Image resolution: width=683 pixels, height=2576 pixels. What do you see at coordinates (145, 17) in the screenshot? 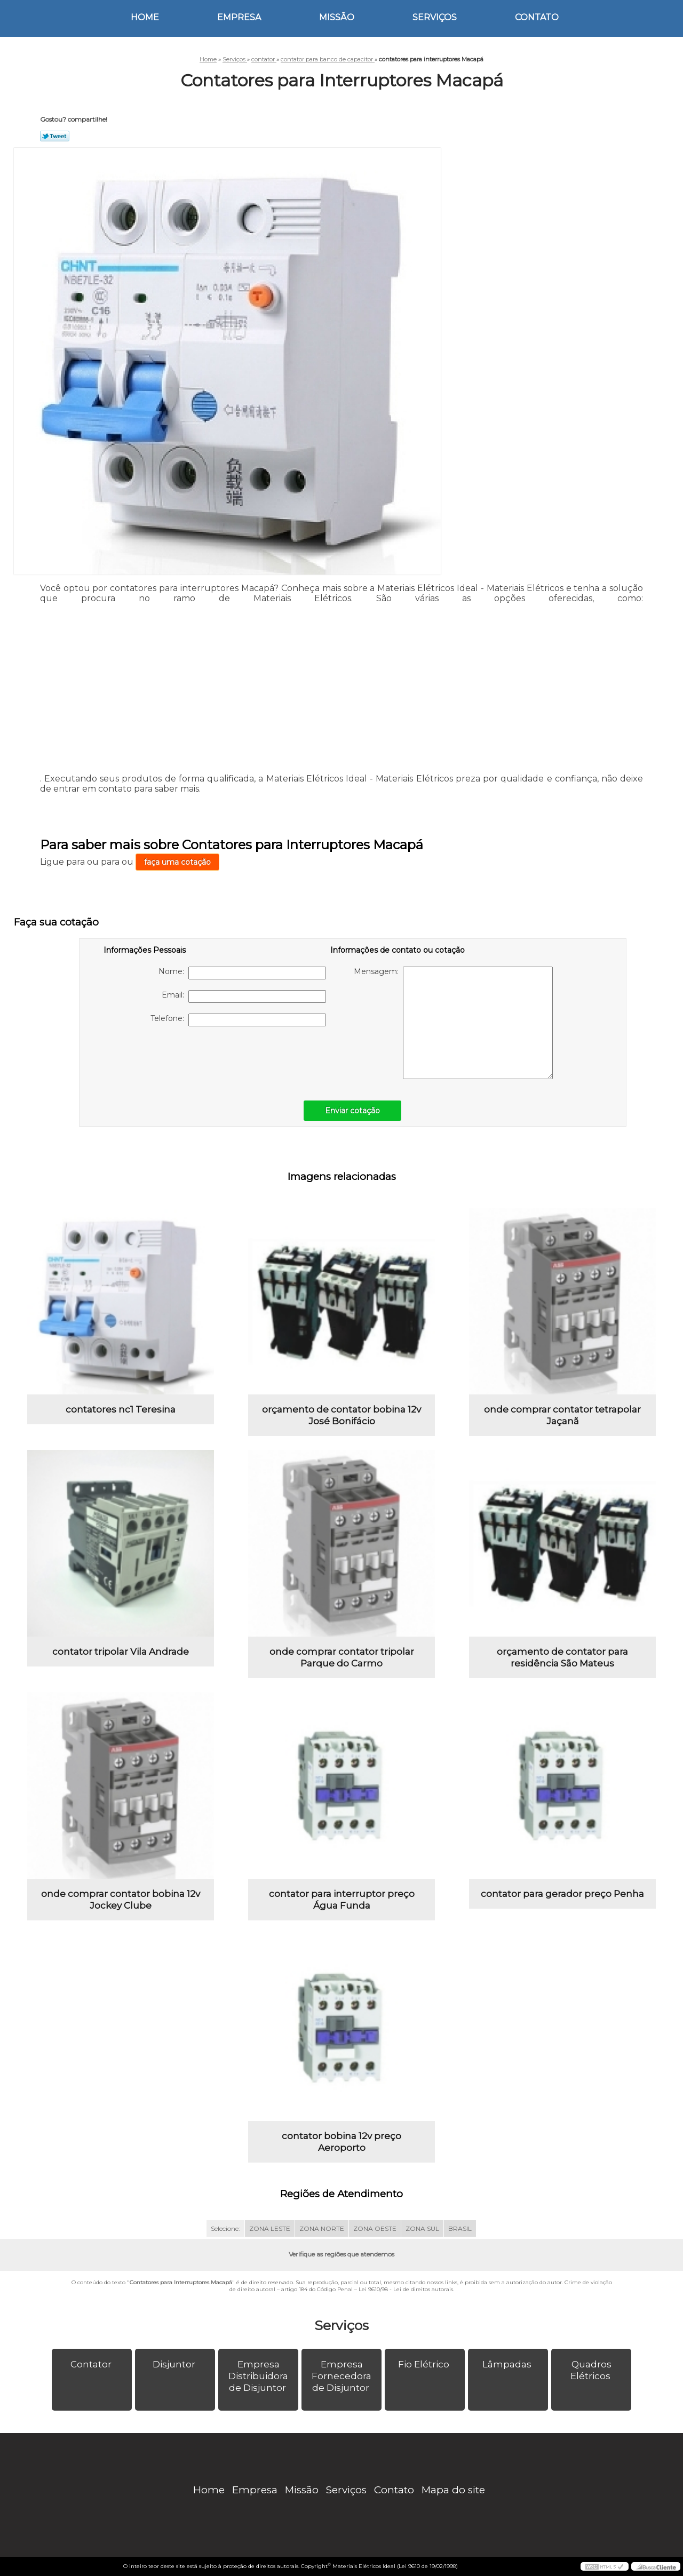
I see `Home` at bounding box center [145, 17].